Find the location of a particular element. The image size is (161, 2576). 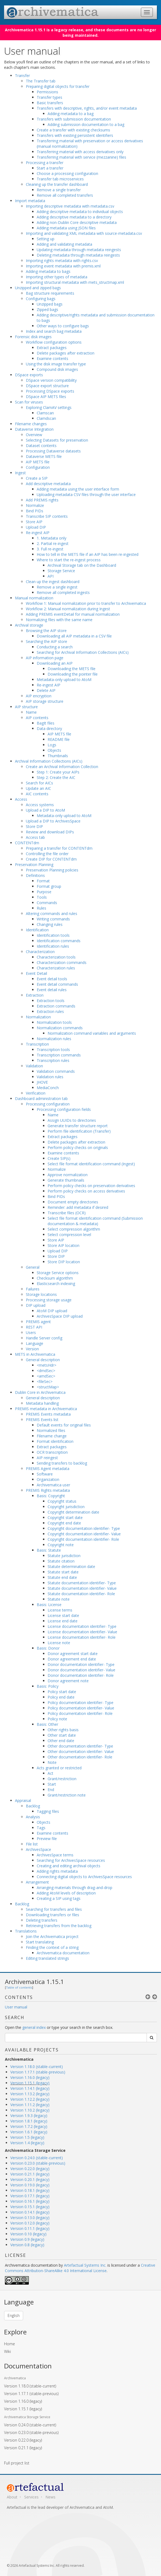

Version 1.16.0 is located at coordinates (23, 2401).